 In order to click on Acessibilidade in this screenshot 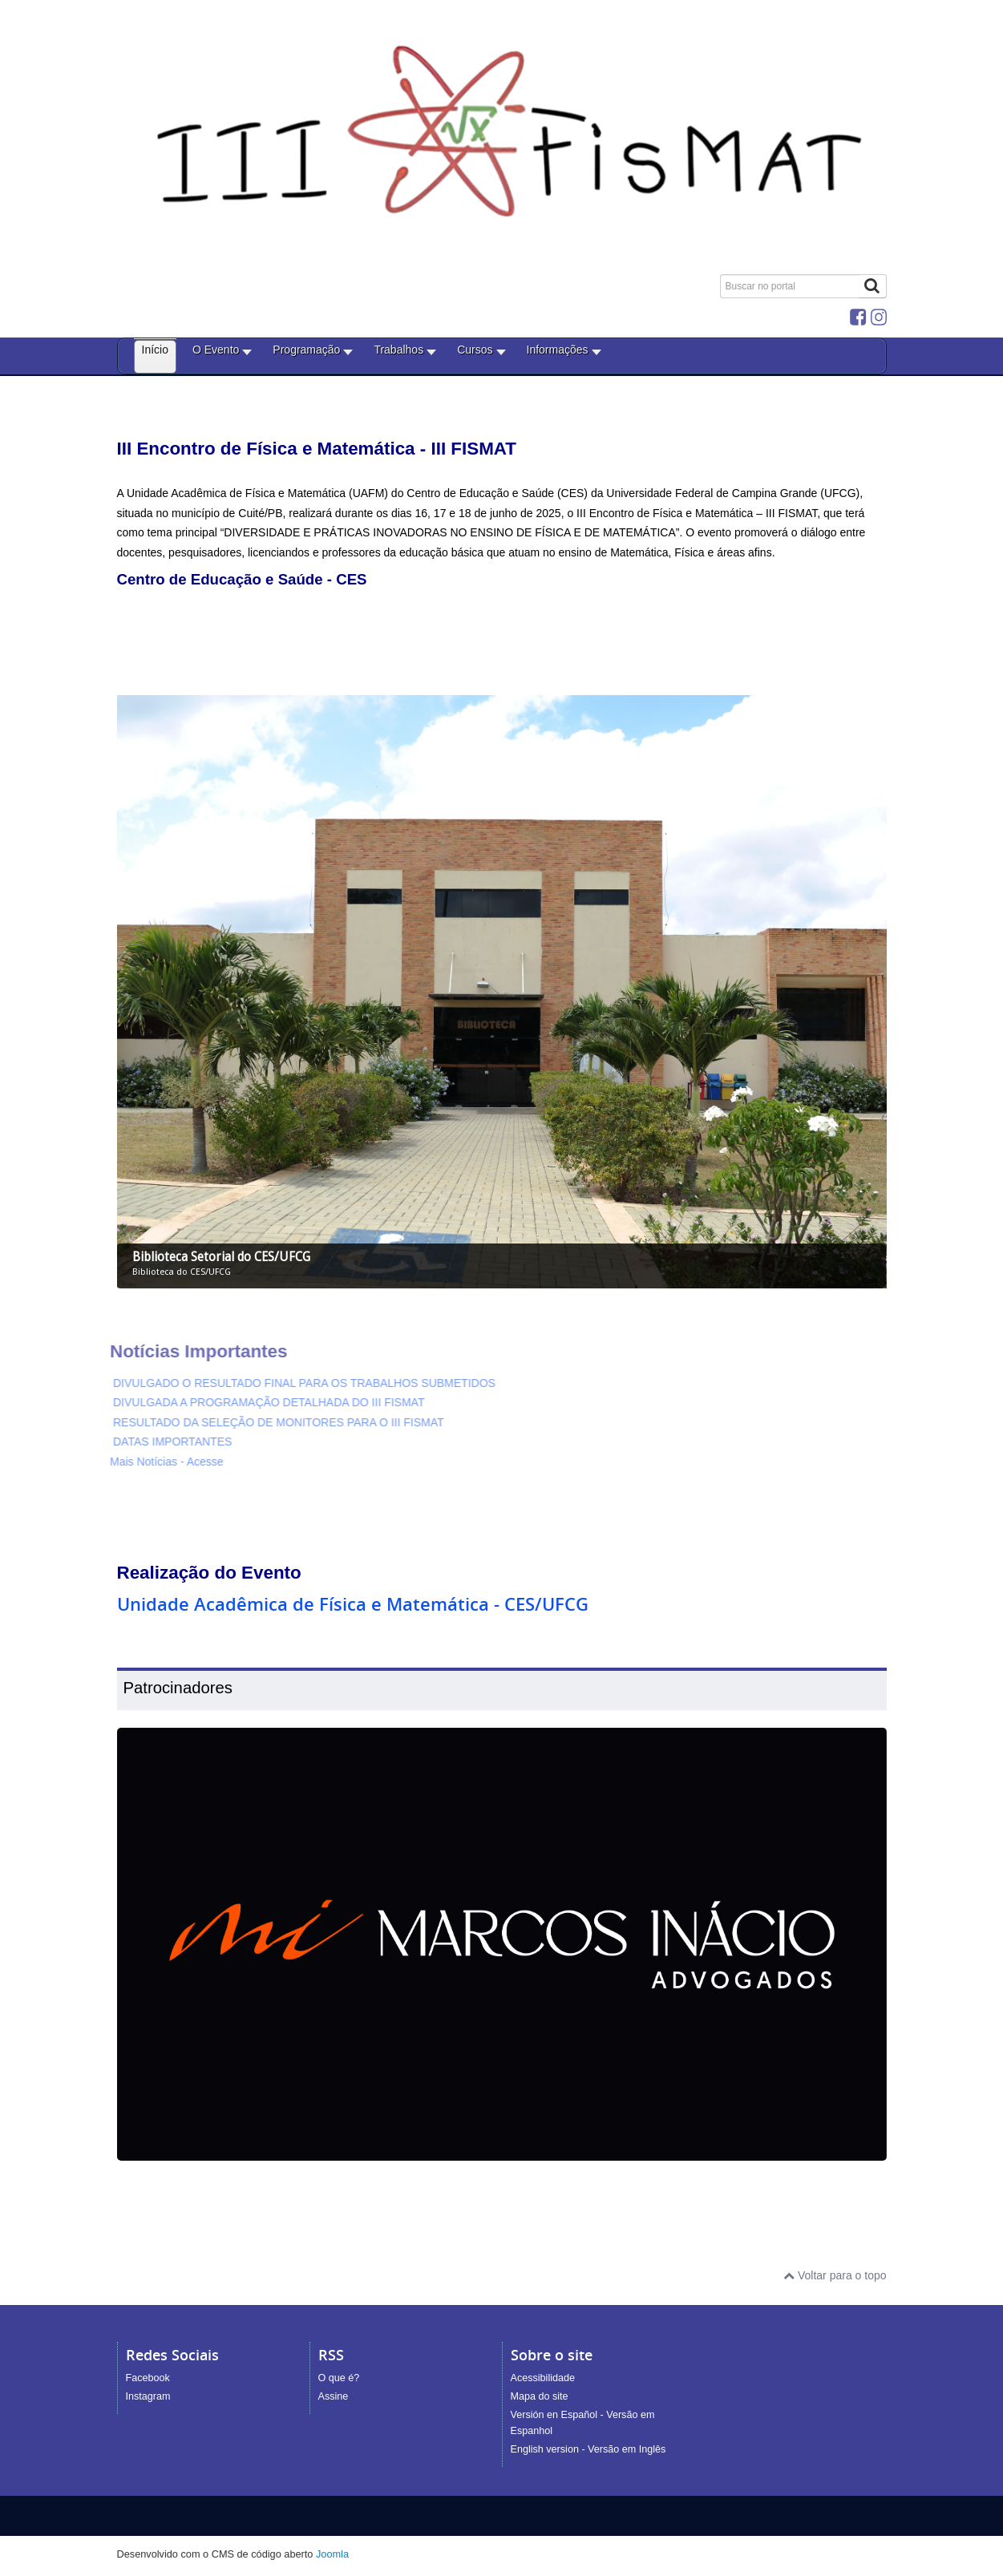, I will do `click(543, 2378)`.